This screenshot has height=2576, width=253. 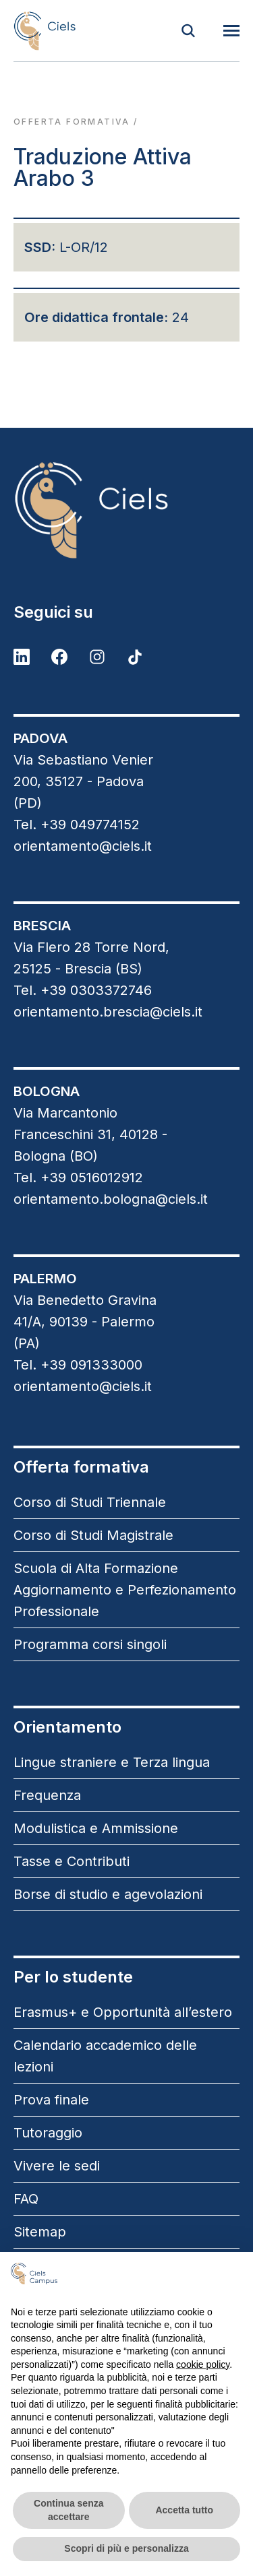 I want to click on Offerta formativa, so click(x=71, y=122).